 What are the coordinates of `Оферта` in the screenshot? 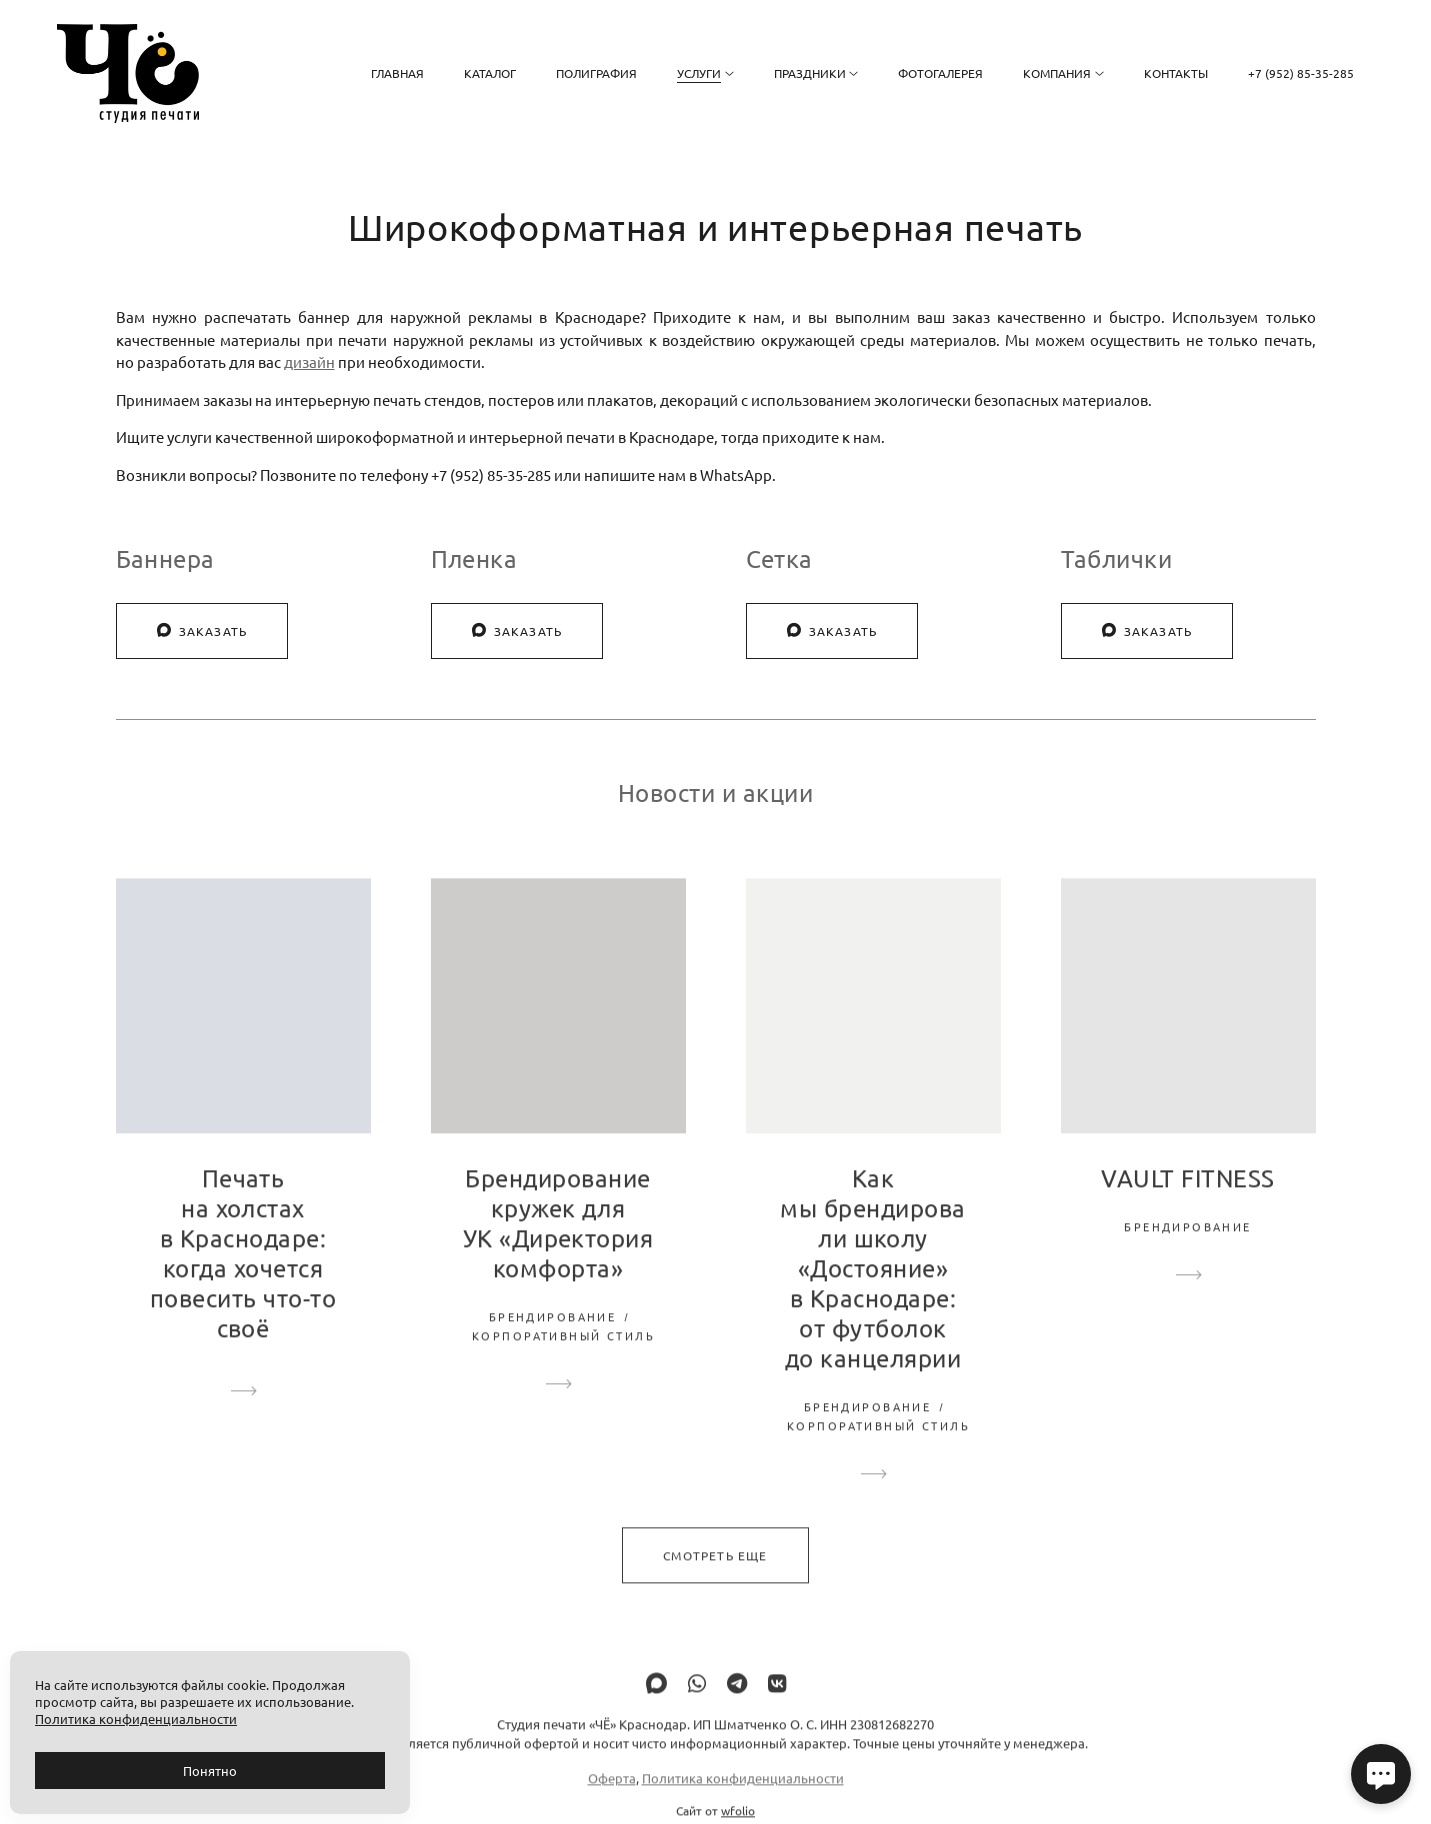 It's located at (612, 1801).